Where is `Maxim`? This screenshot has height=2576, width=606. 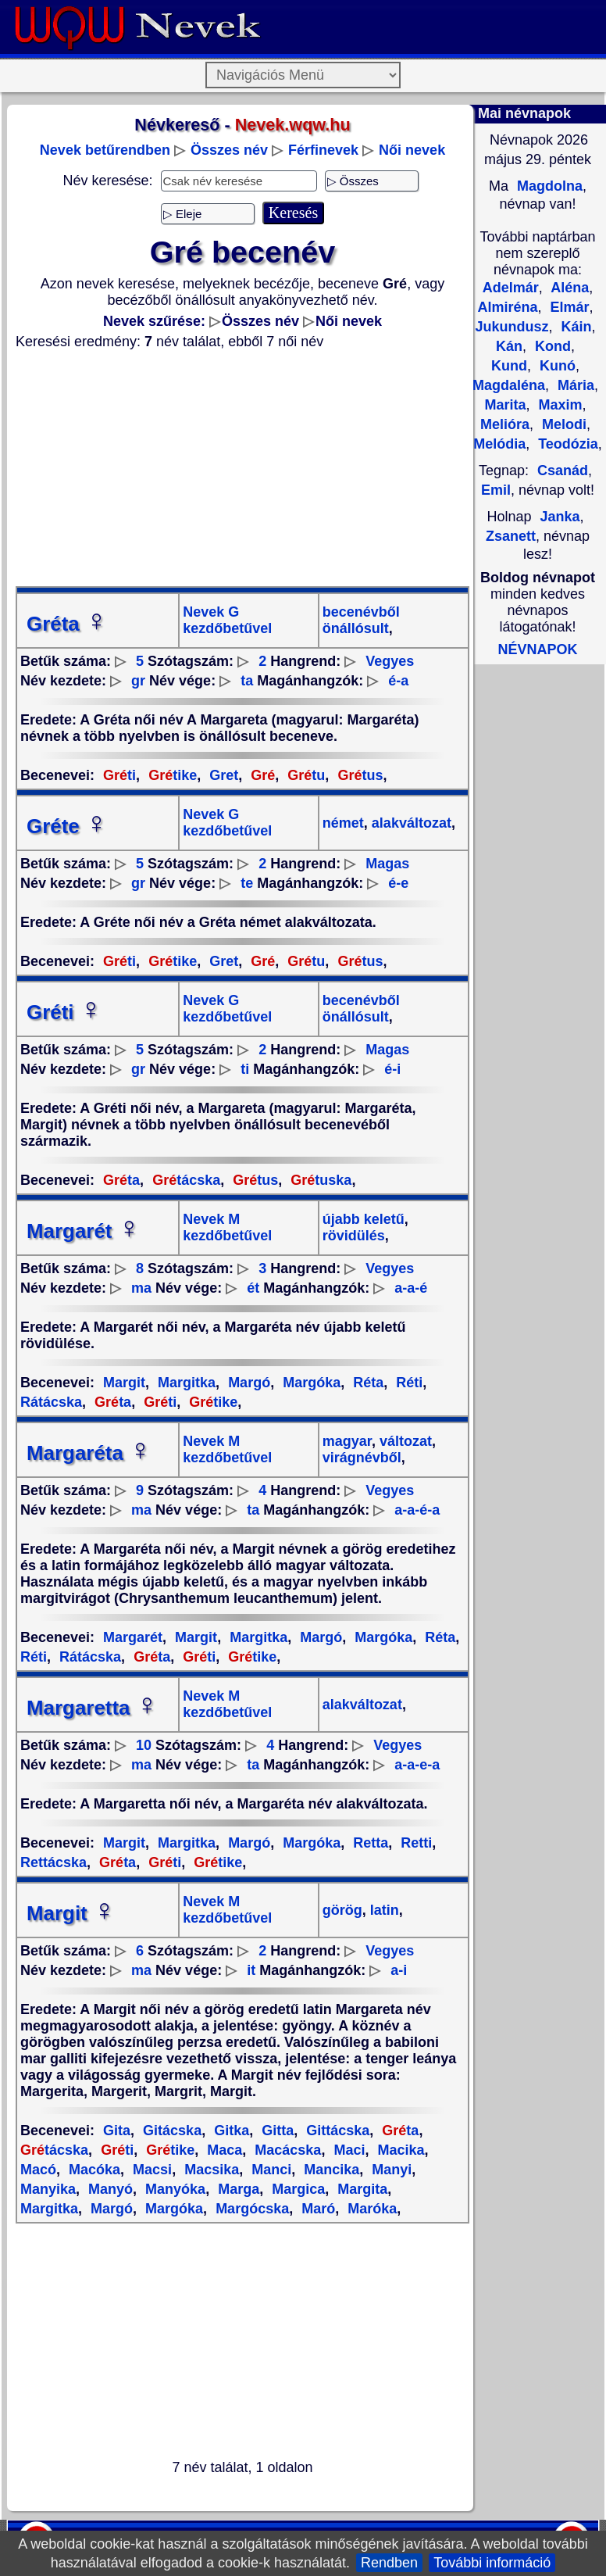
Maxim is located at coordinates (558, 405).